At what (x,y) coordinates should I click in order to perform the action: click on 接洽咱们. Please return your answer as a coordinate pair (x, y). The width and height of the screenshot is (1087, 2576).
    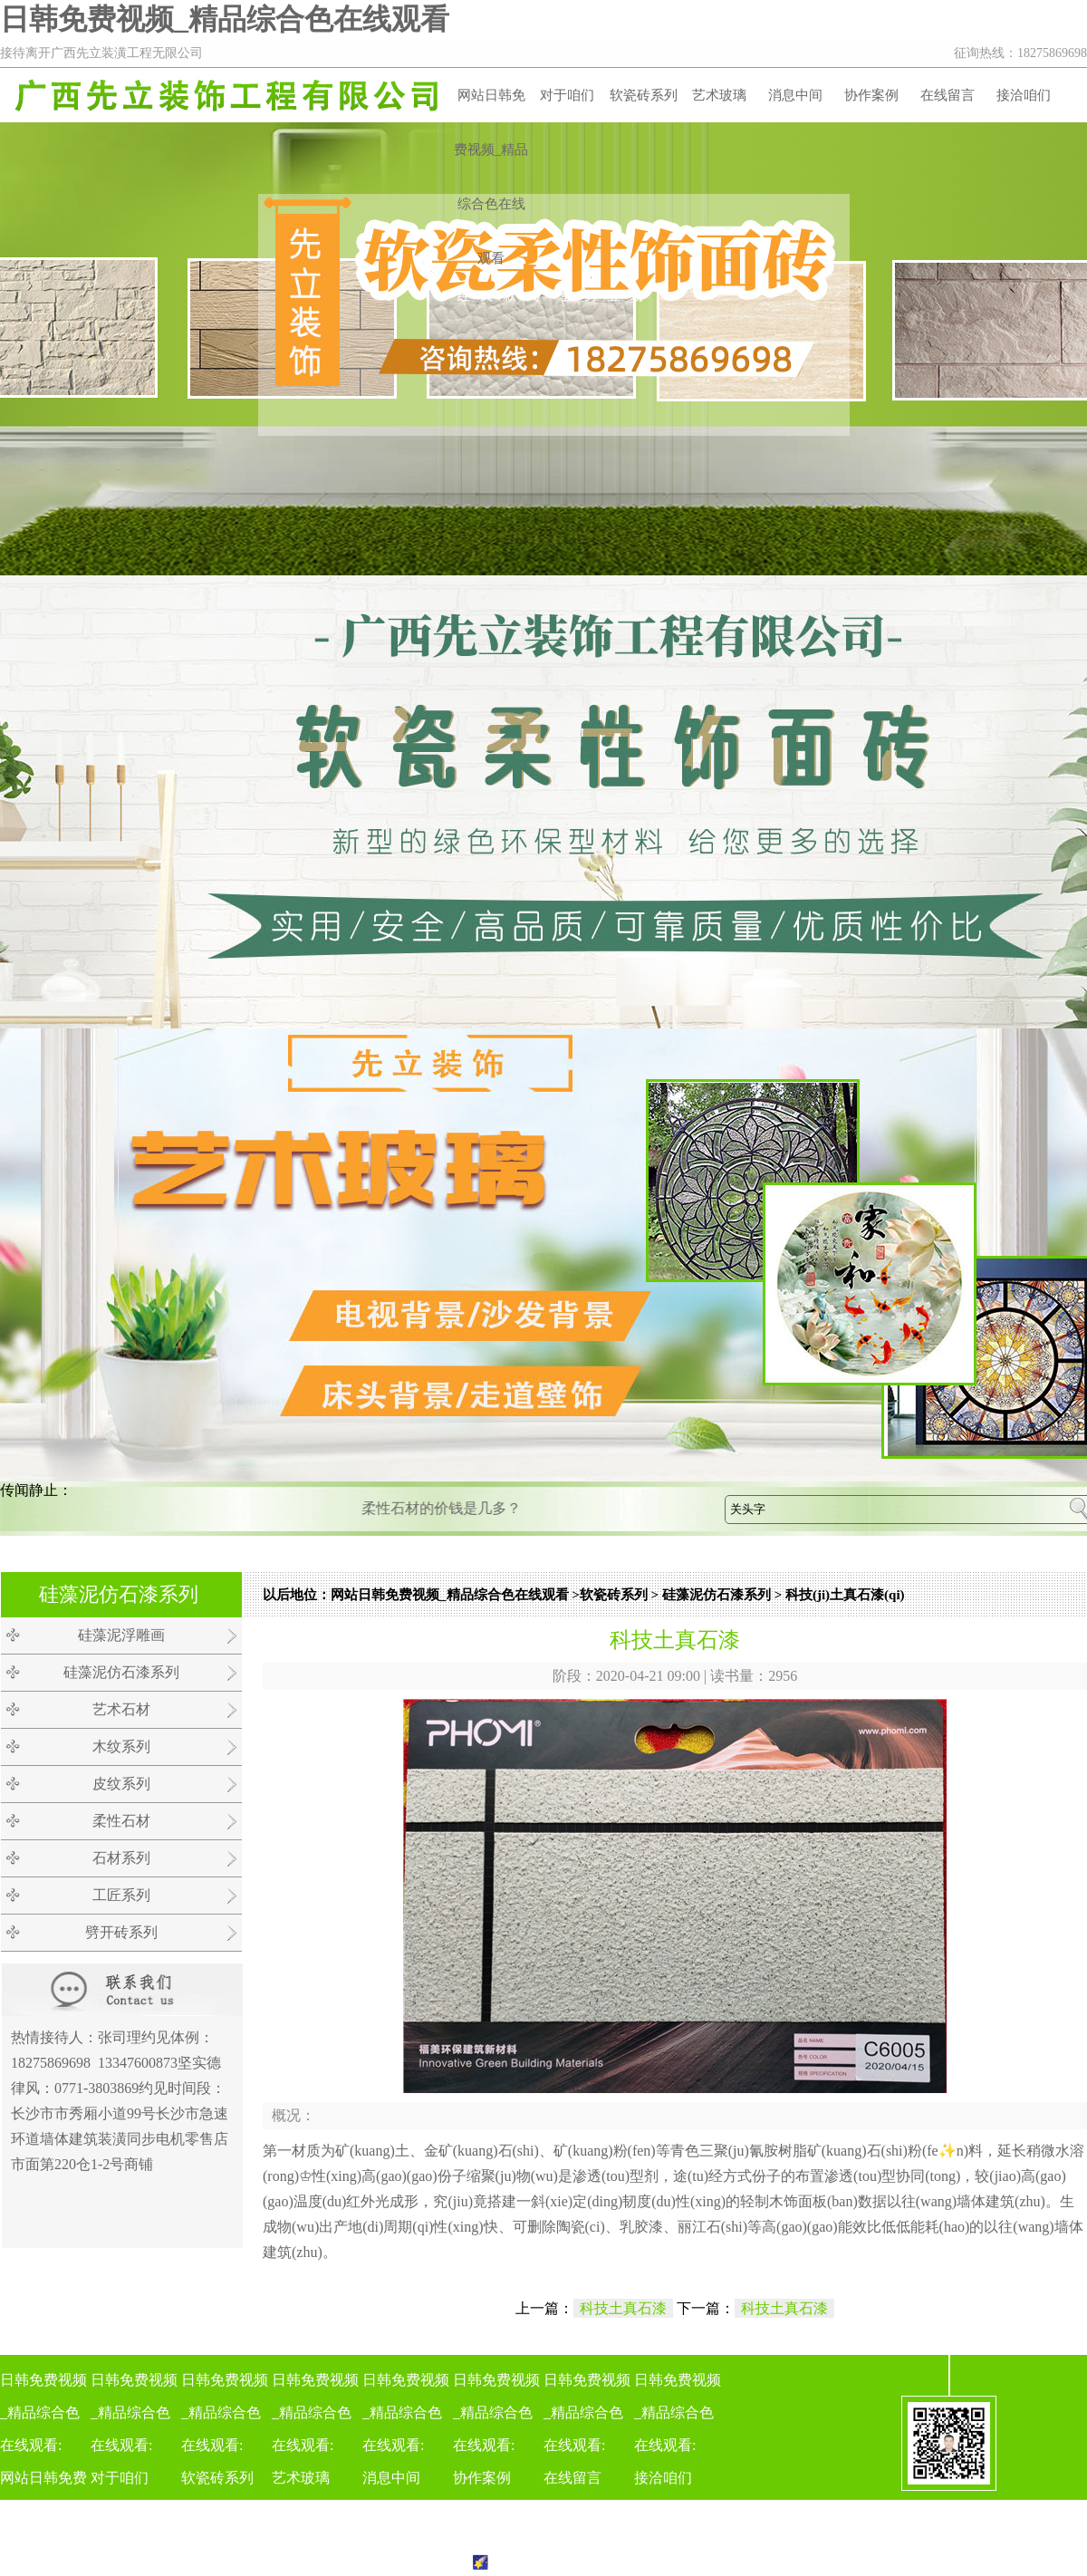
    Looking at the image, I should click on (1023, 95).